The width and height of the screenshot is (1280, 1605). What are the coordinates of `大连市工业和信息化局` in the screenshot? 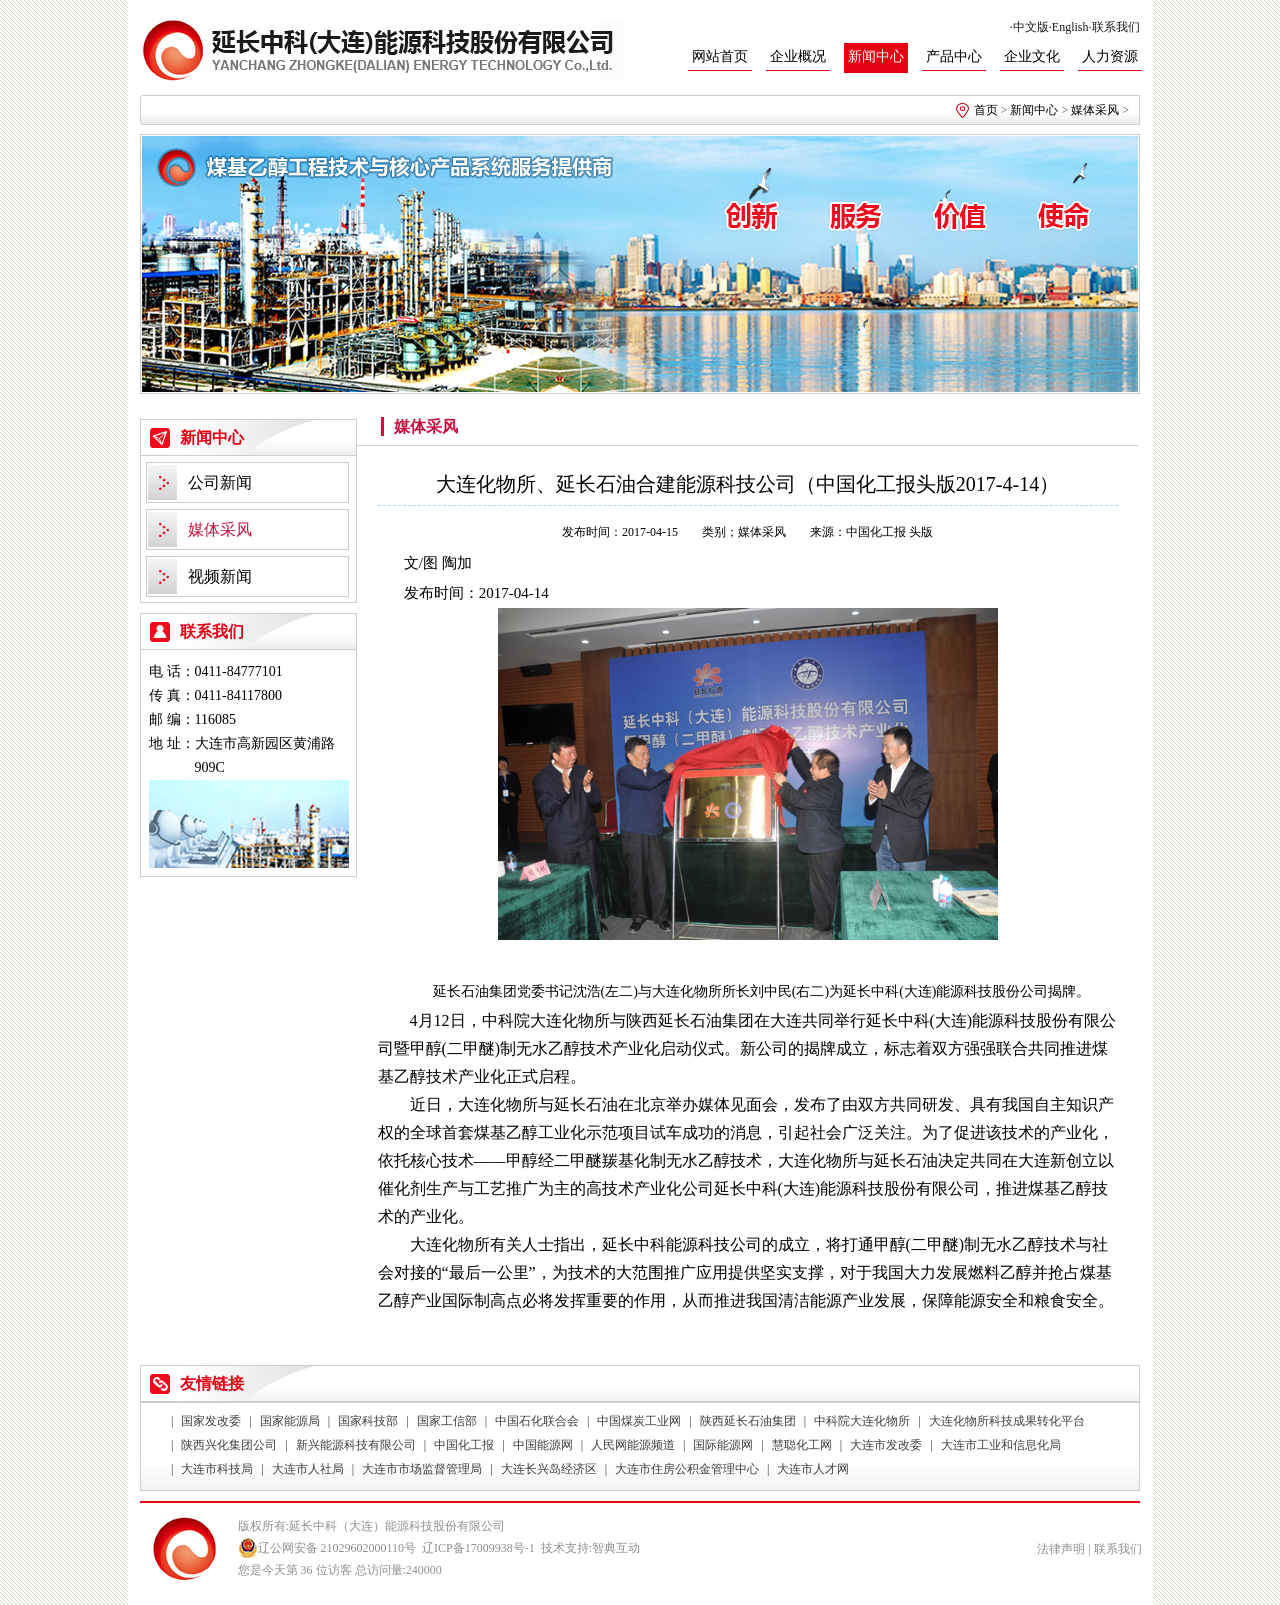 It's located at (1001, 1445).